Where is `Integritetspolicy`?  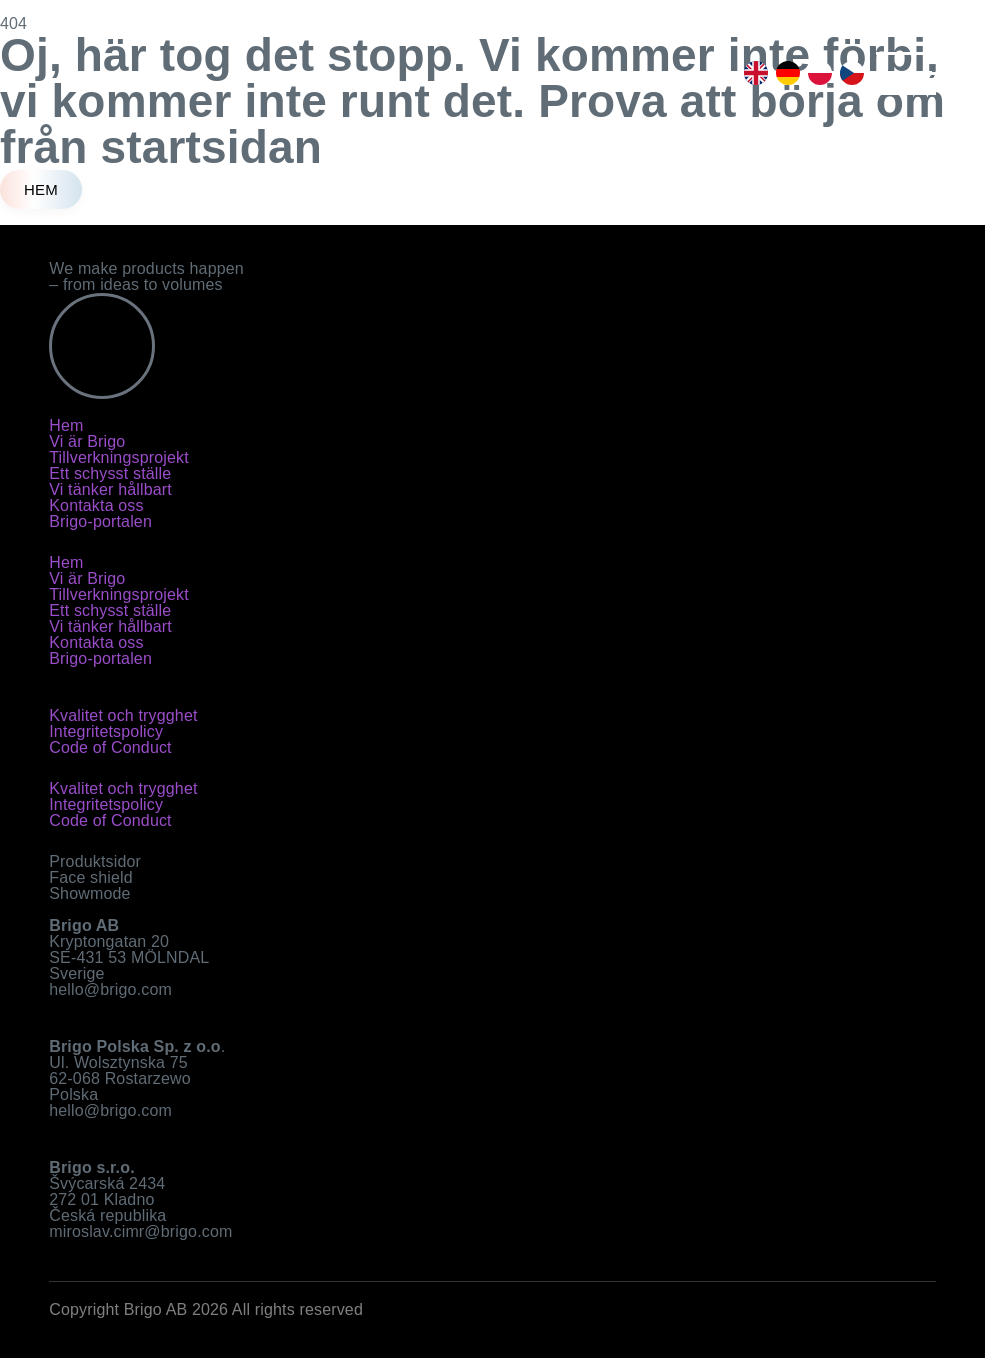
Integritetspolicy is located at coordinates (106, 731).